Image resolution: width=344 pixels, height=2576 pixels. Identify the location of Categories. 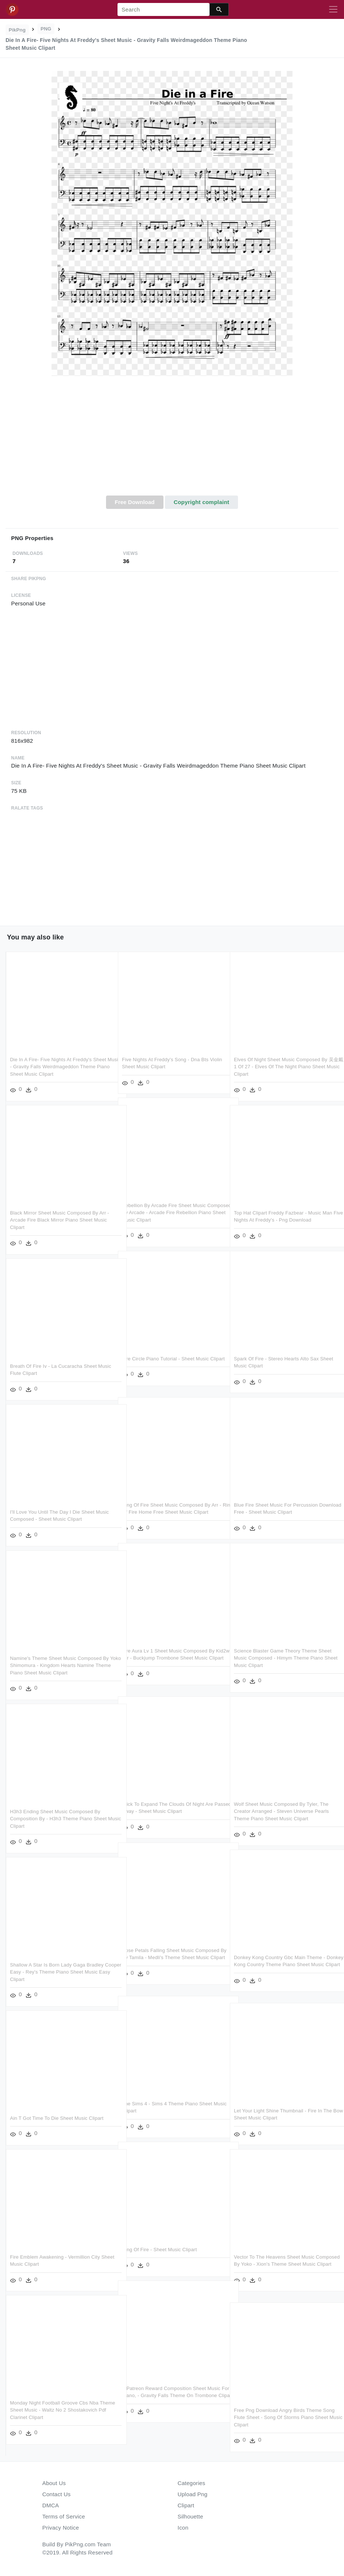
(191, 2483).